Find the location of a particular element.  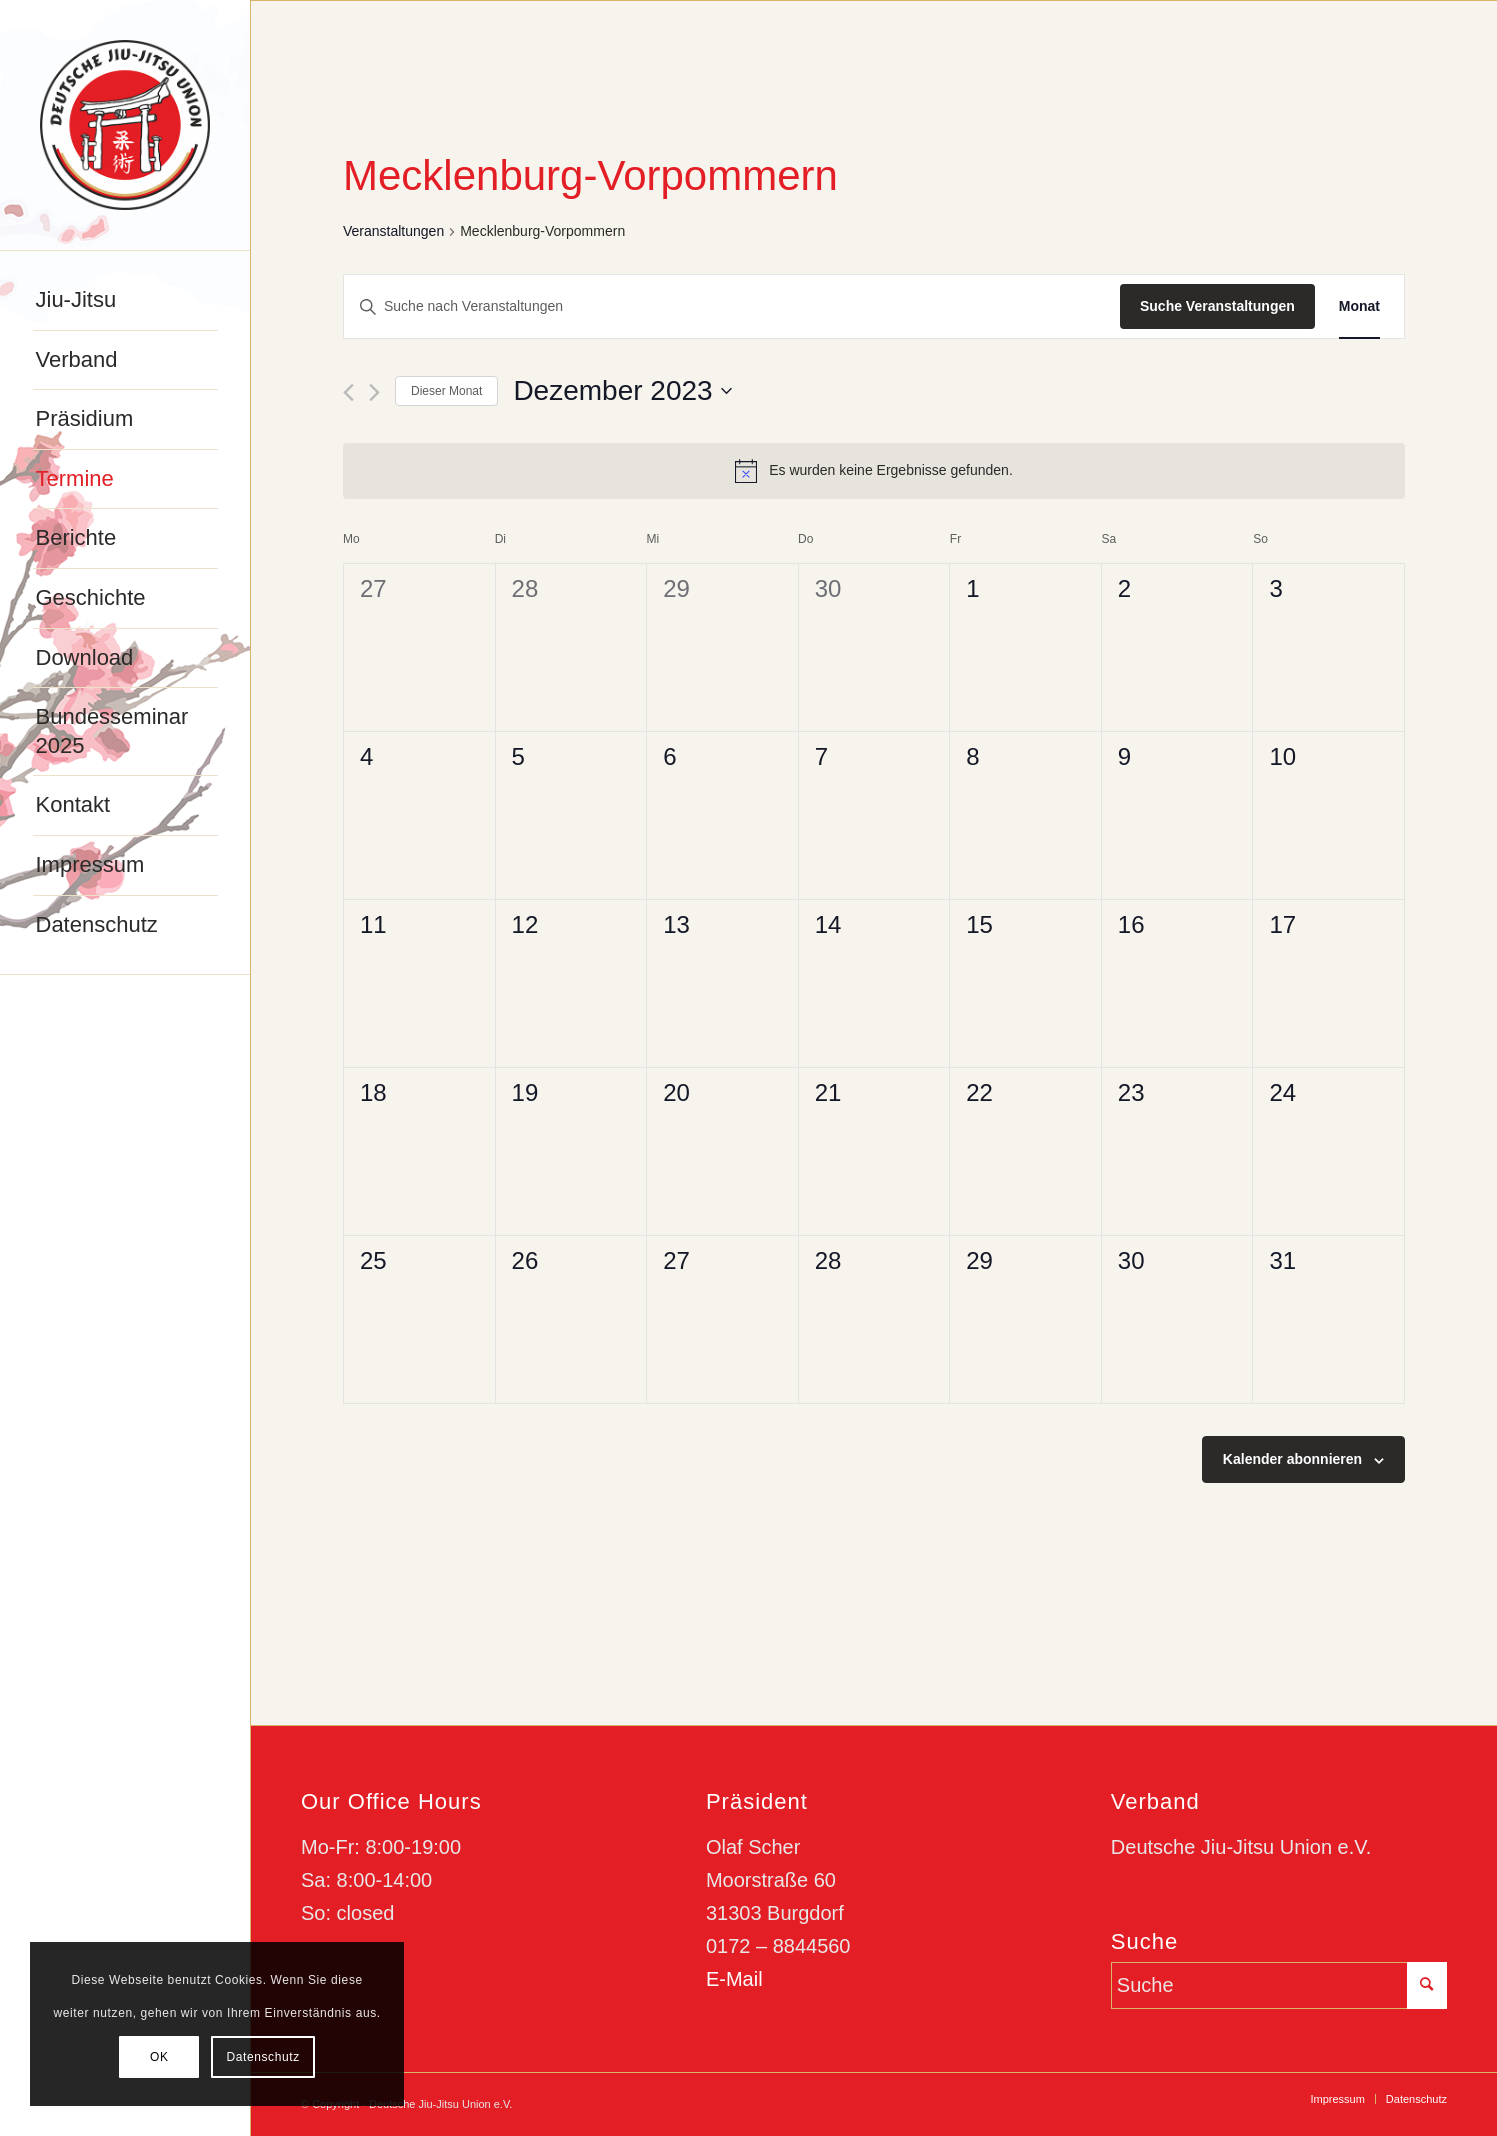

Datenschutz is located at coordinates (262, 2057).